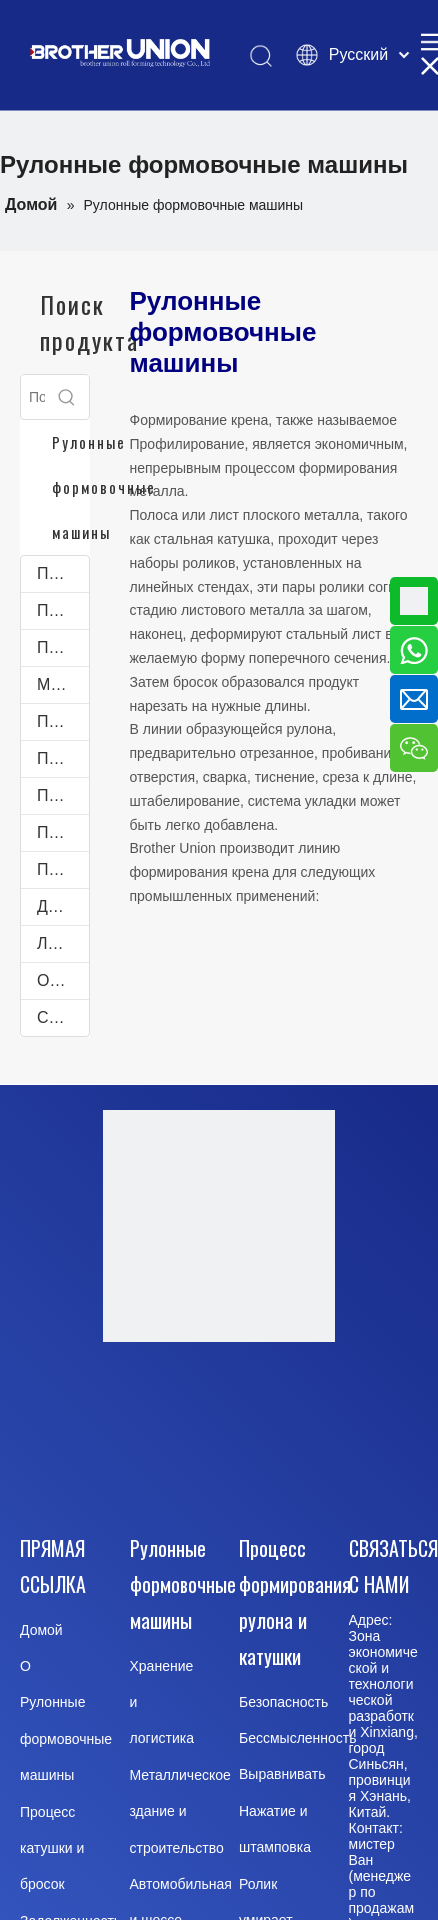 The height and width of the screenshot is (1920, 438). What do you see at coordinates (67, 397) in the screenshot?
I see `[Популярные ключевые слова:]` at bounding box center [67, 397].